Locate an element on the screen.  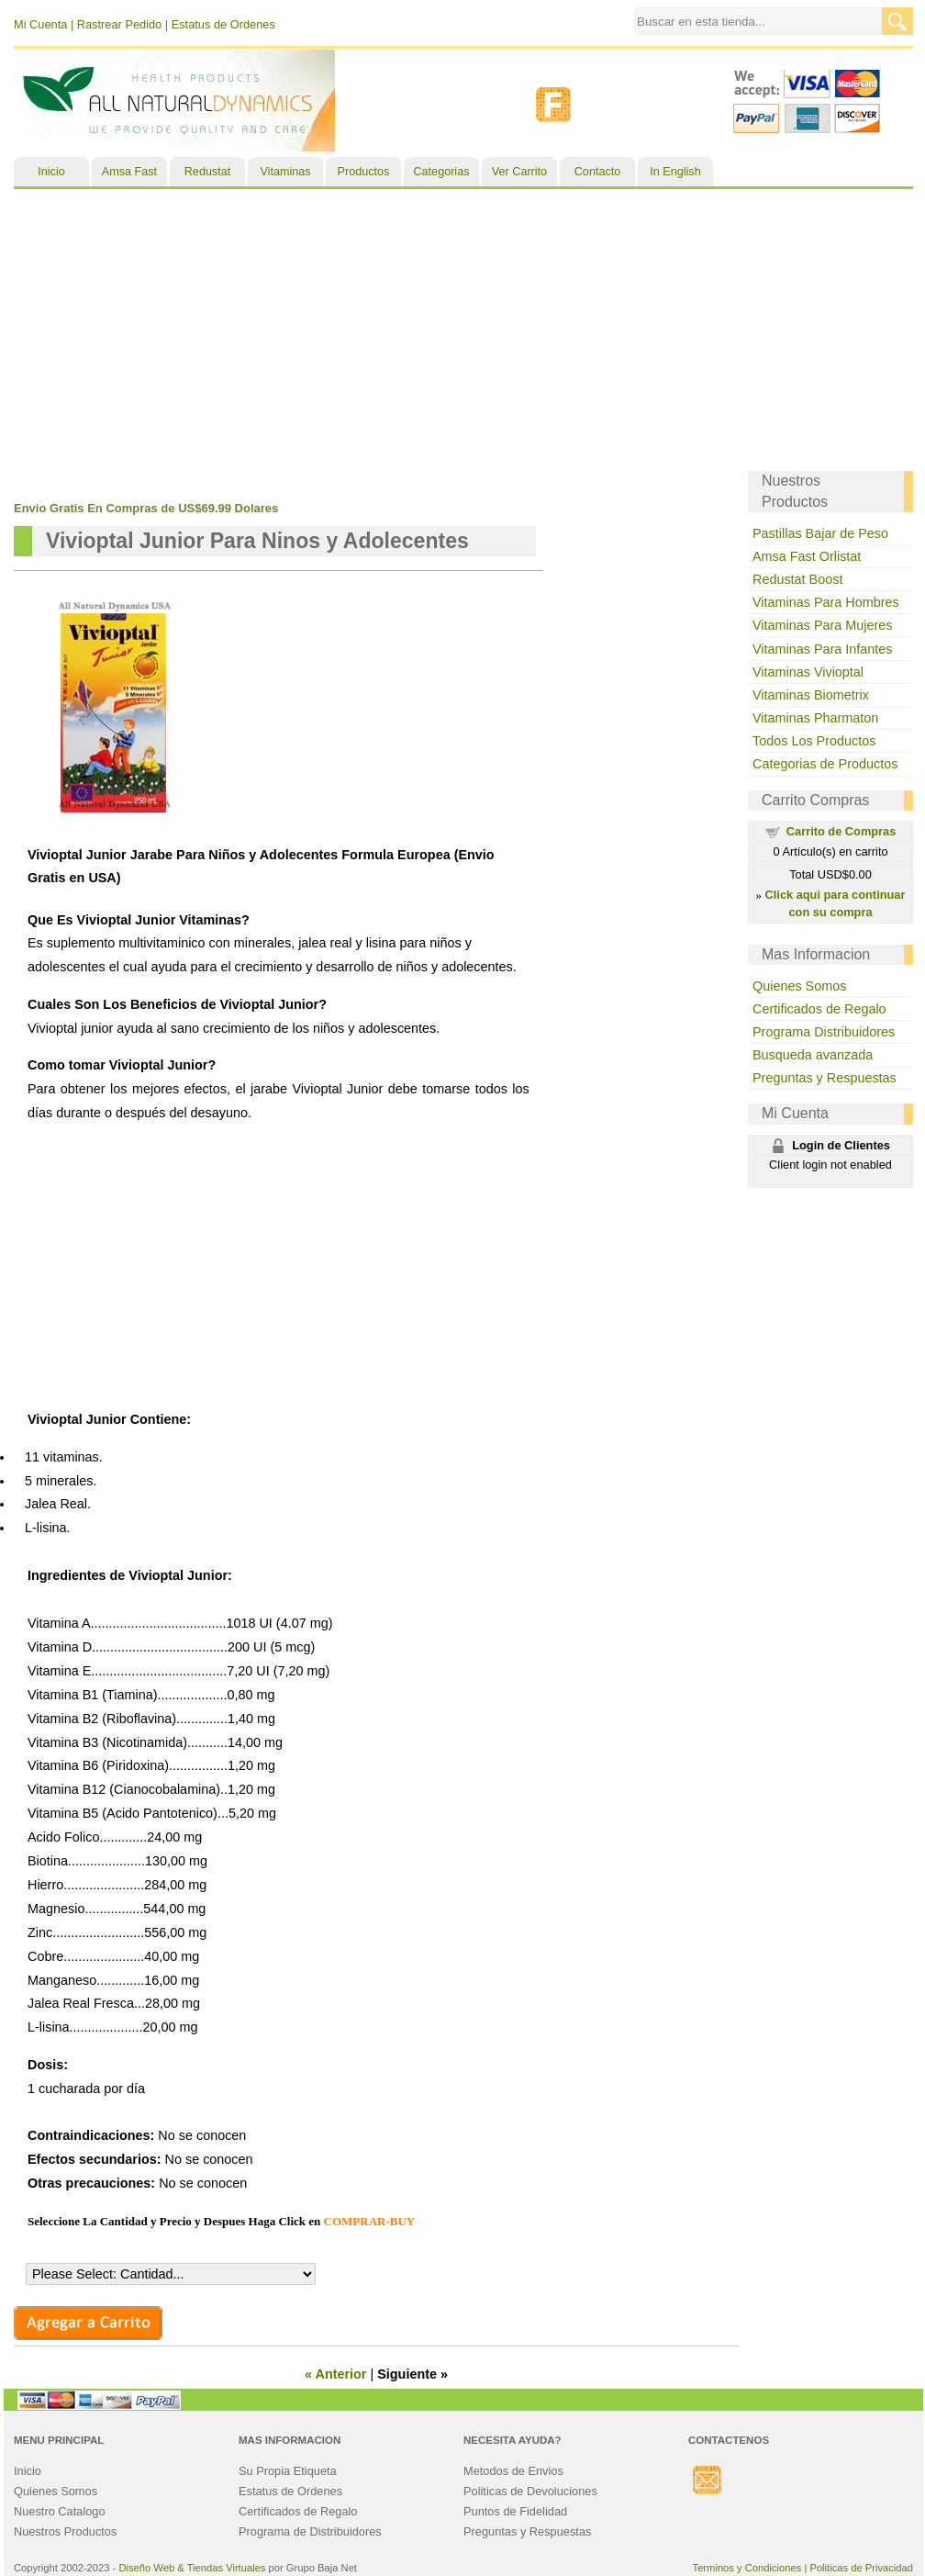
Pastillas Bajar de Peso is located at coordinates (820, 533).